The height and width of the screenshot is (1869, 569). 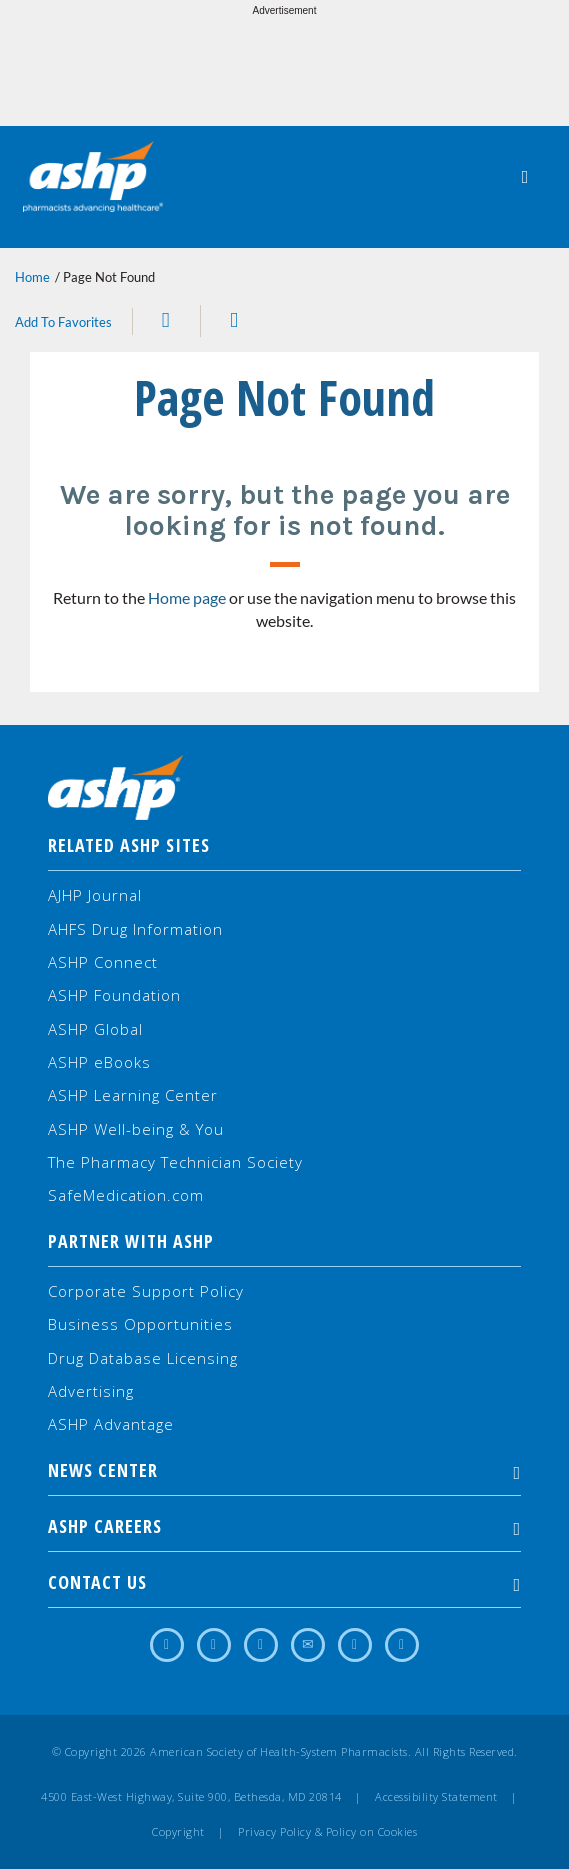 What do you see at coordinates (114, 995) in the screenshot?
I see `ASHP Foundation` at bounding box center [114, 995].